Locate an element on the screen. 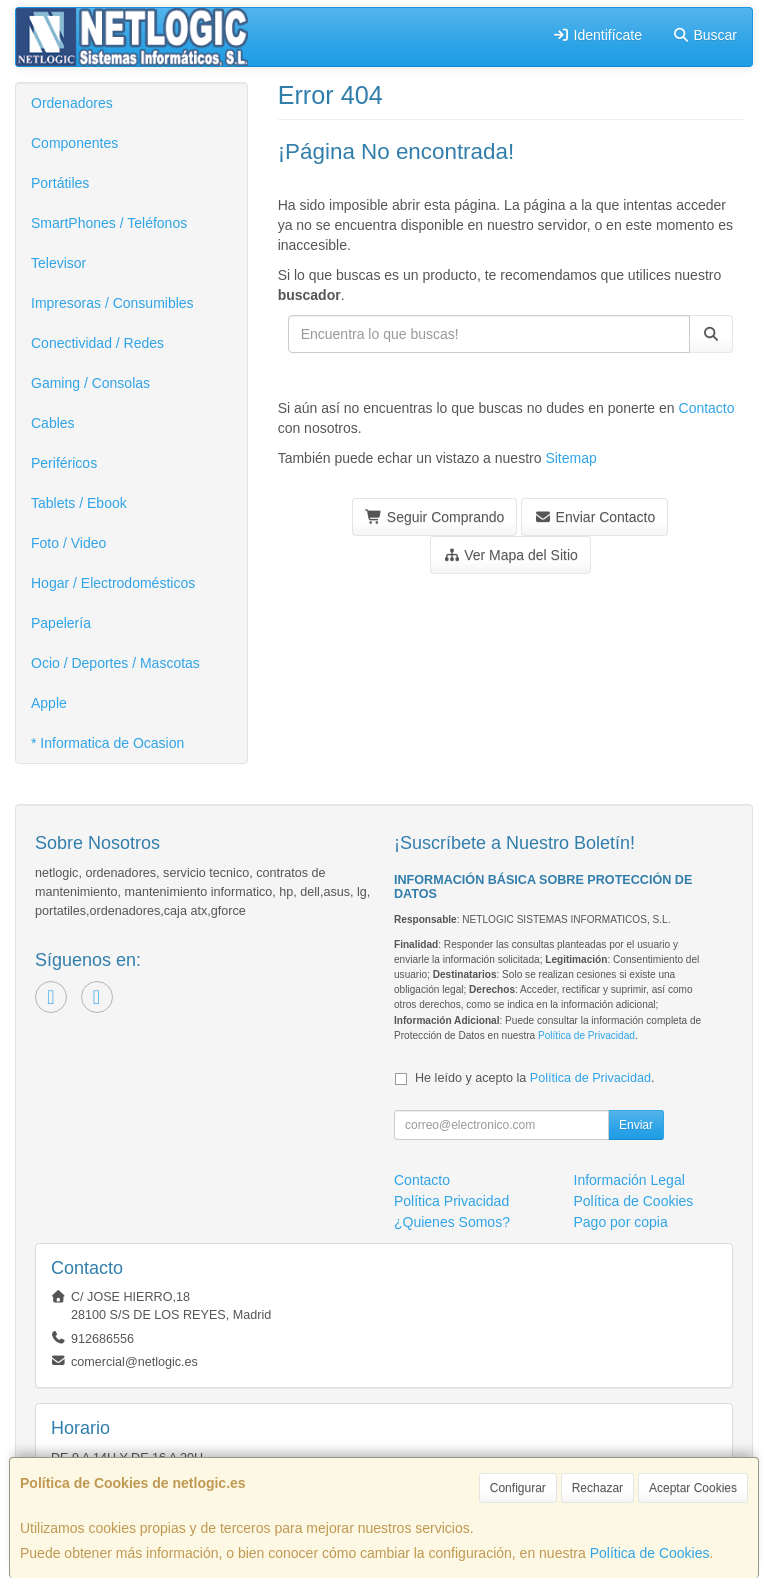 The image size is (768, 1578). Información Legal is located at coordinates (629, 1180).